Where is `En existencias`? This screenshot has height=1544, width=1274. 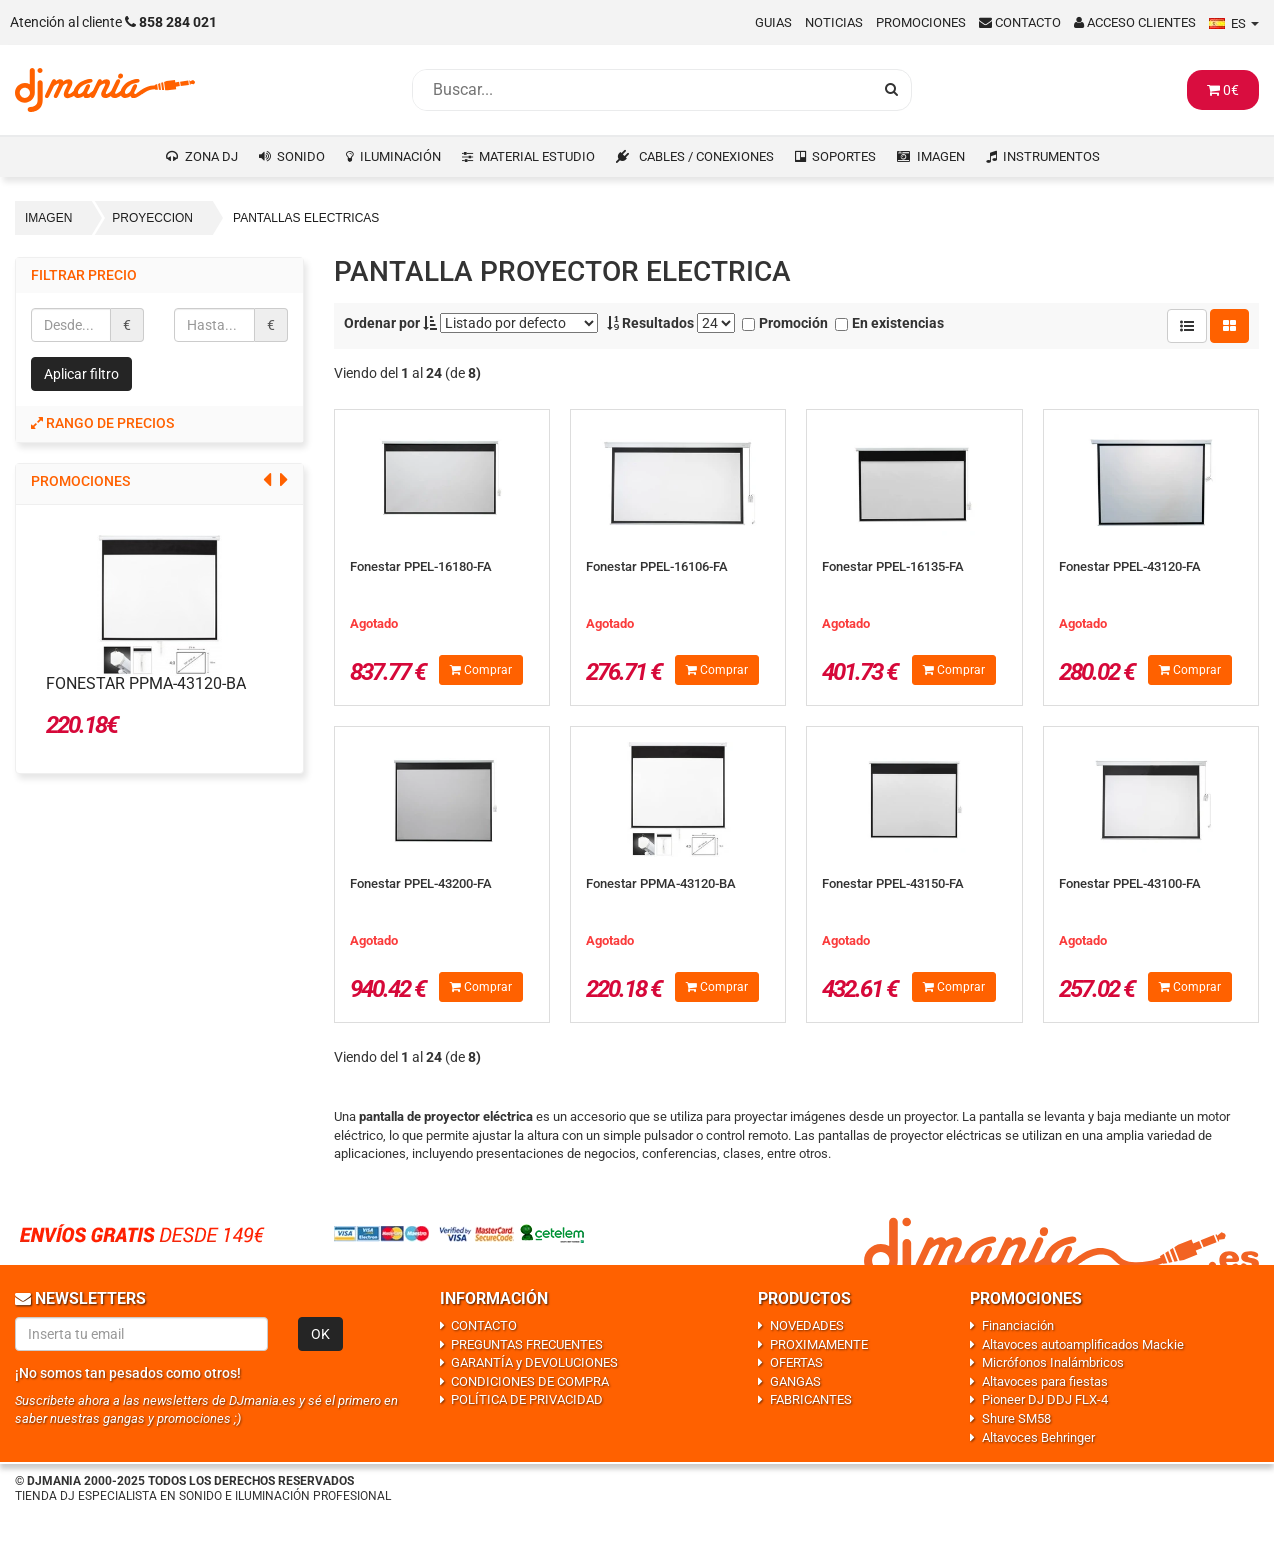
En existencias is located at coordinates (889, 323).